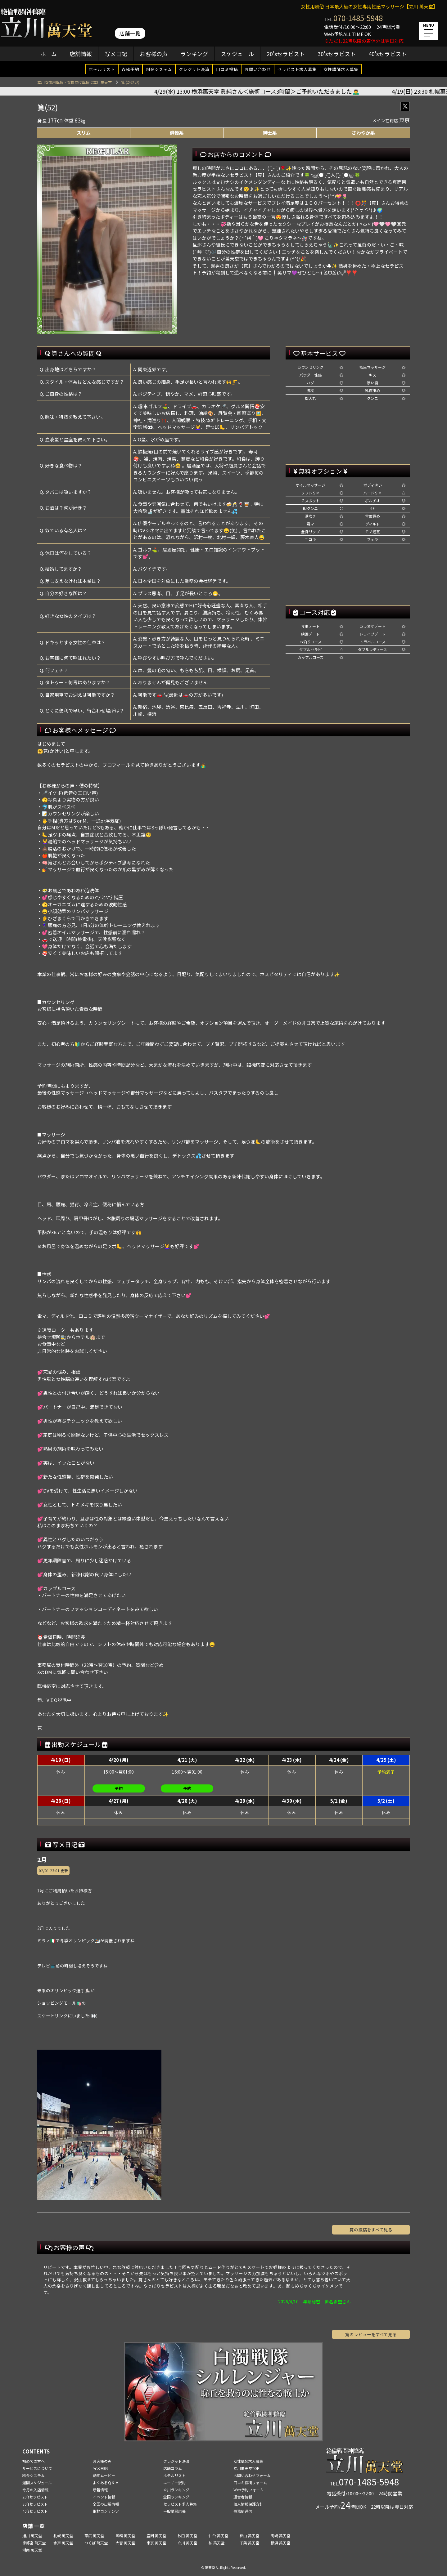 The width and height of the screenshot is (447, 2576). I want to click on 今月の入店情報, so click(35, 2489).